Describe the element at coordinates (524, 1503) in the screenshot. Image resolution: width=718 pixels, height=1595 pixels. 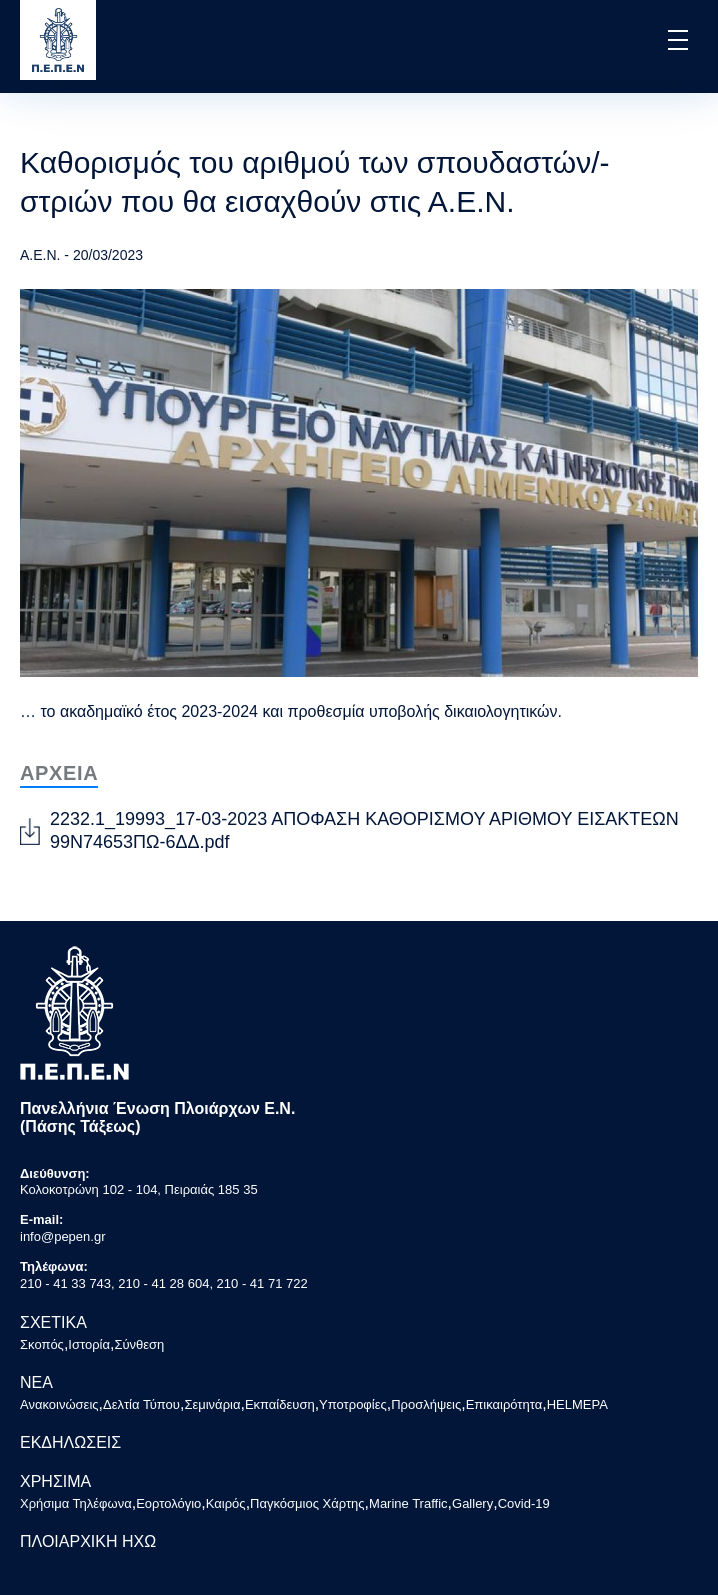
I see `Covid-19` at that location.